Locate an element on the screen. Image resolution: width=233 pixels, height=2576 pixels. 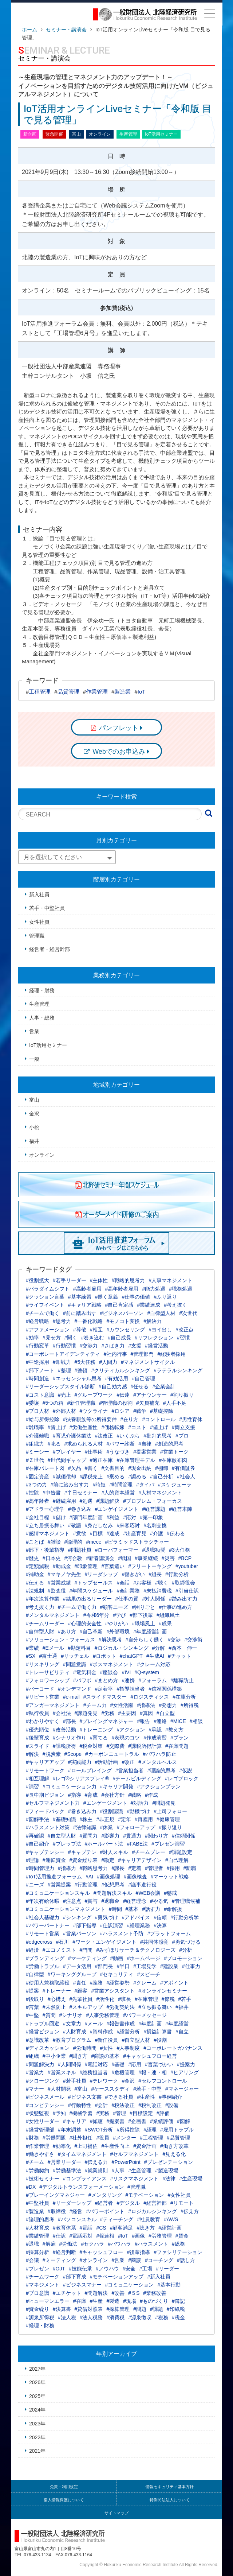
#日本史 is located at coordinates (52, 1558).